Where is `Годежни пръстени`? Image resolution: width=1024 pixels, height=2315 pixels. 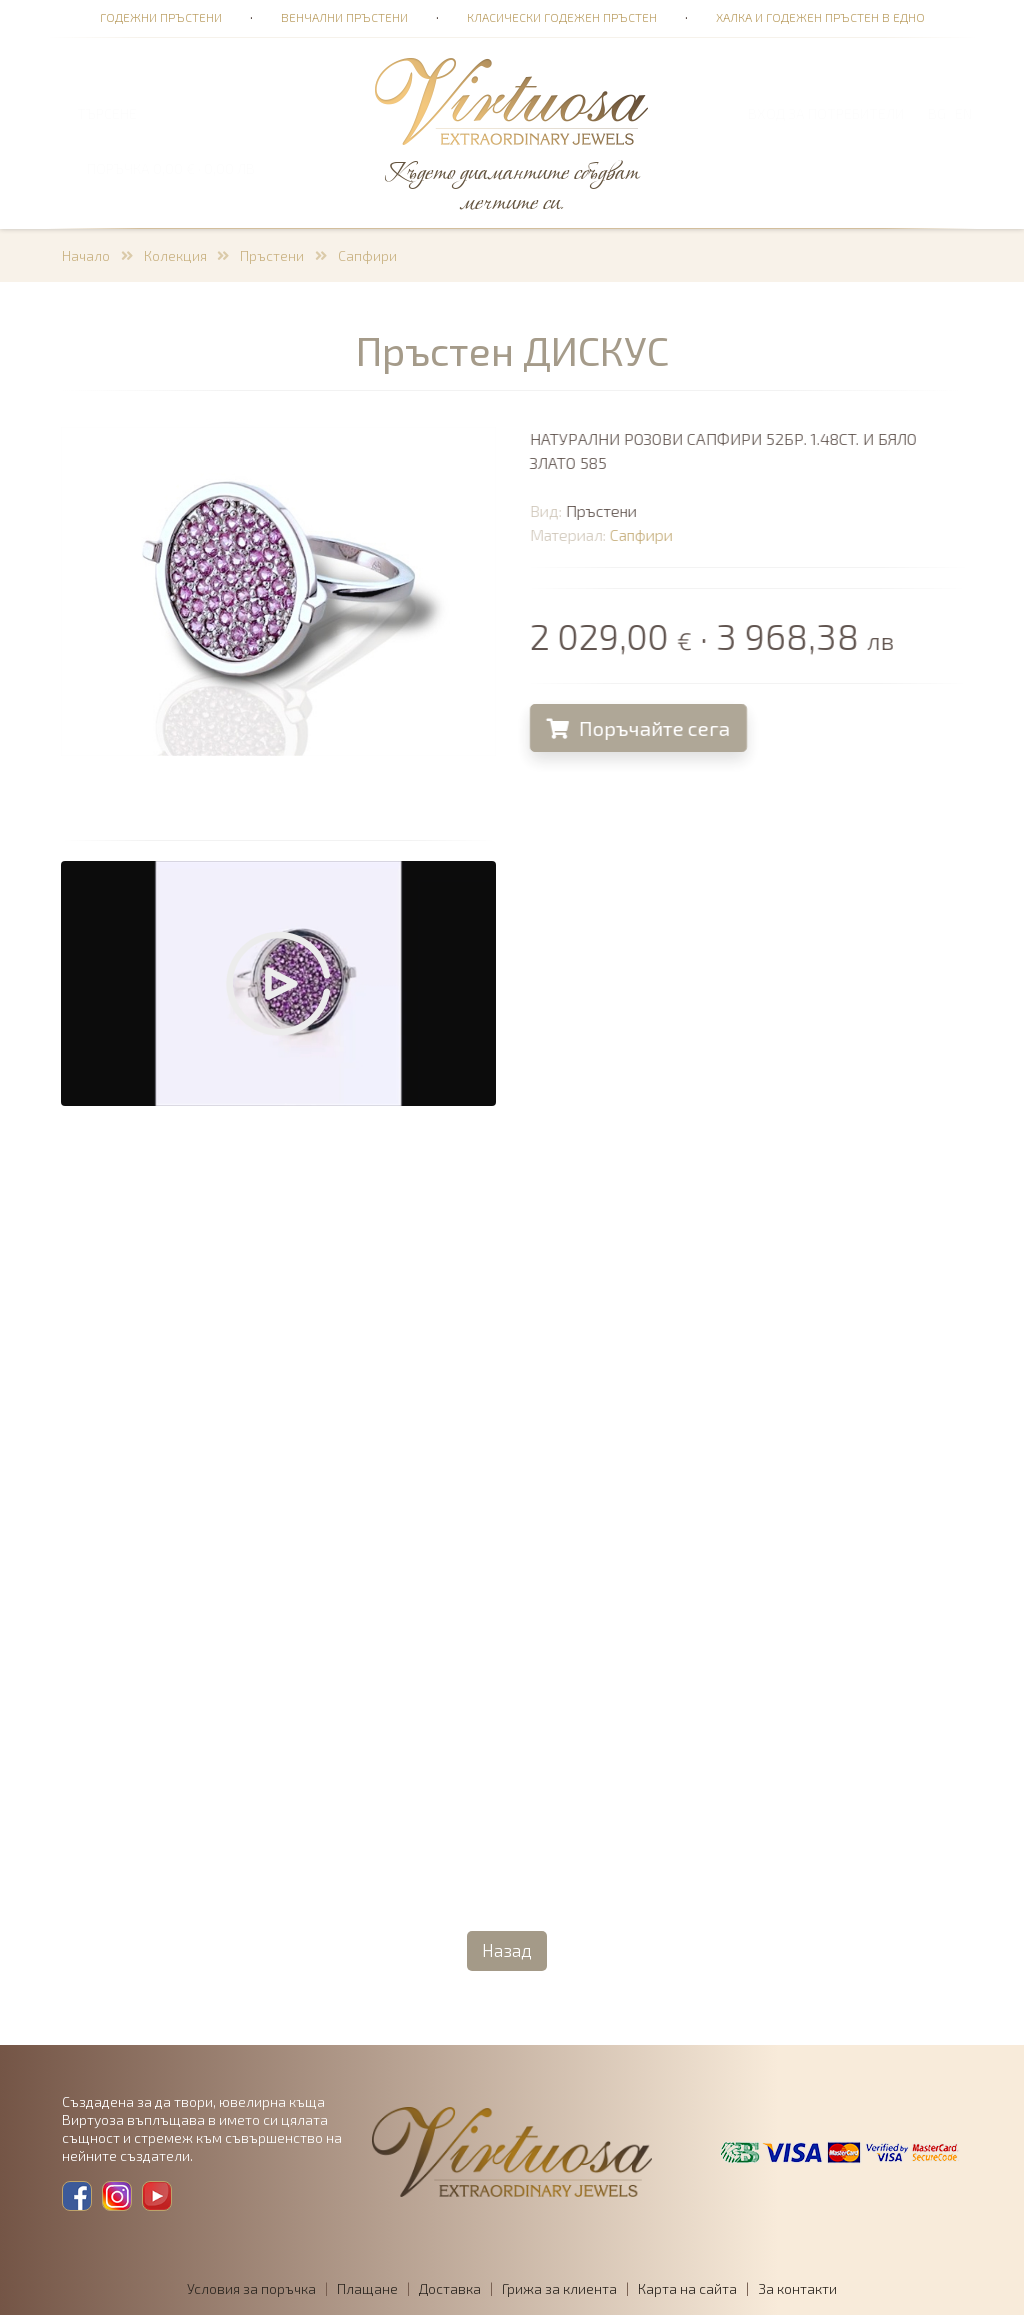 Годежни пръстени is located at coordinates (161, 17).